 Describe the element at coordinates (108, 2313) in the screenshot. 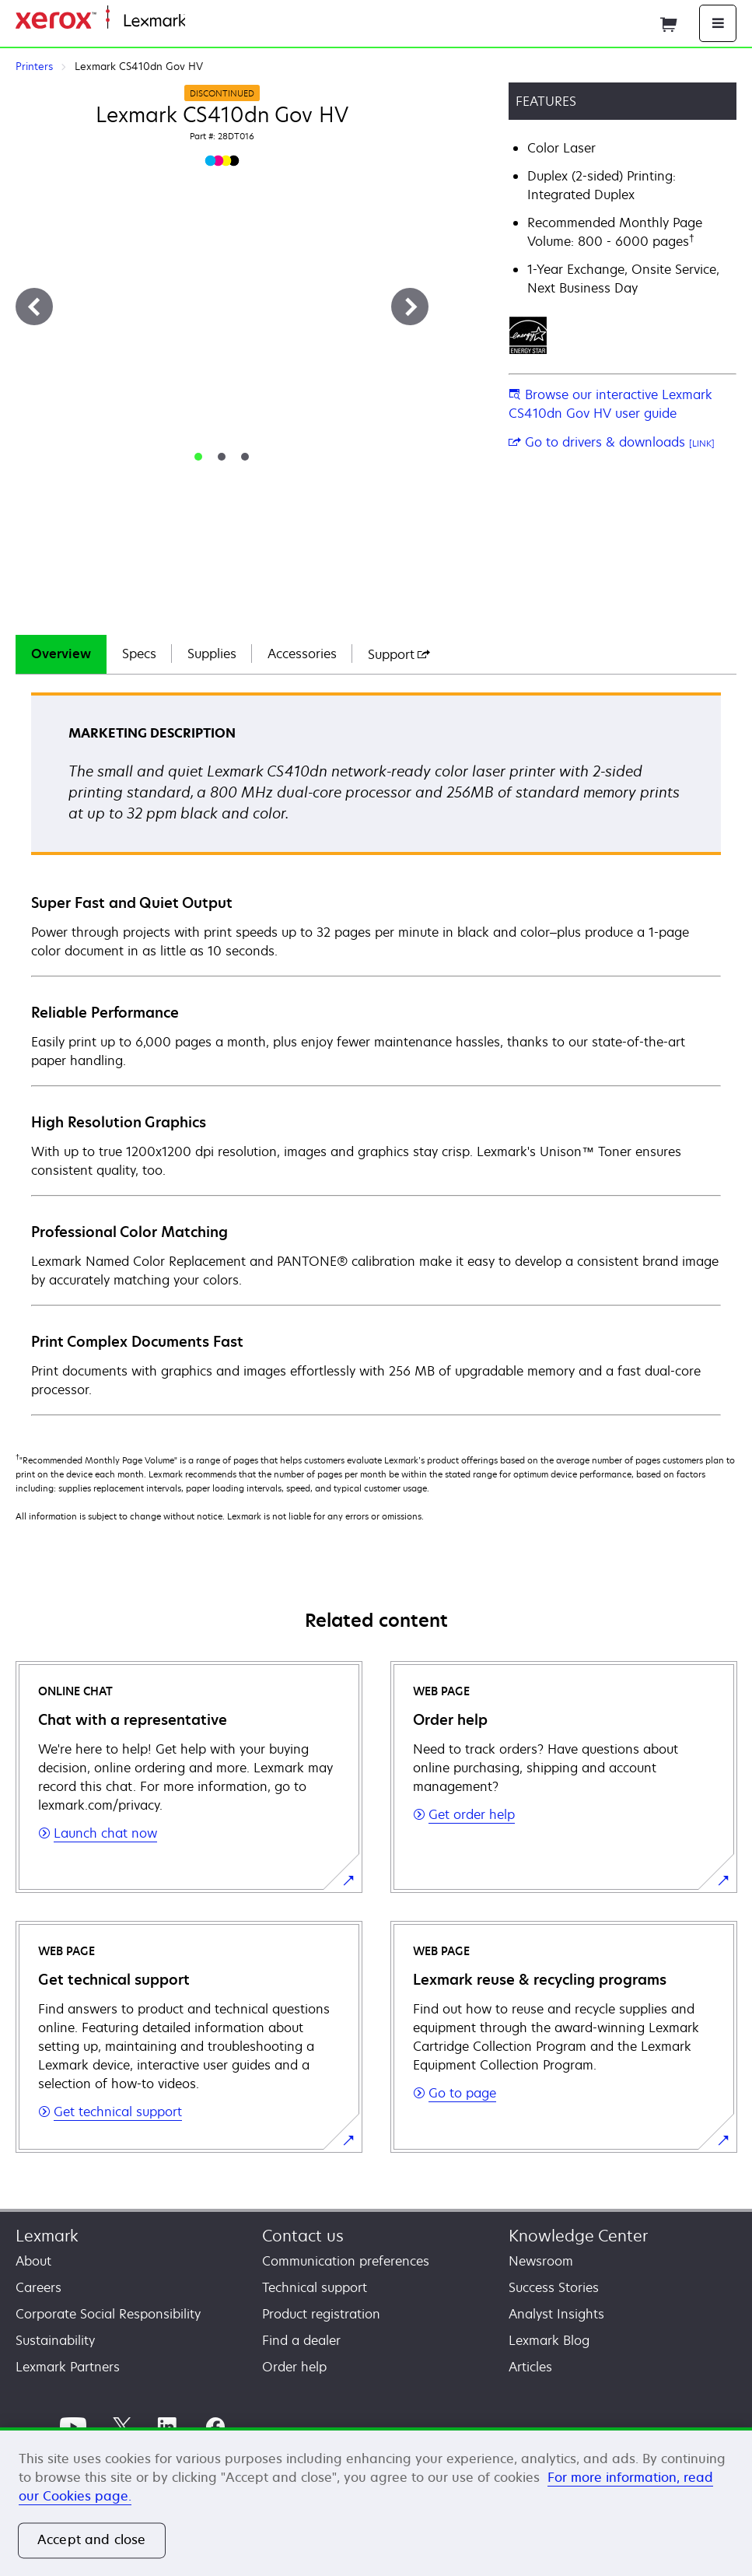

I see `Corporate Social Responsibility` at that location.